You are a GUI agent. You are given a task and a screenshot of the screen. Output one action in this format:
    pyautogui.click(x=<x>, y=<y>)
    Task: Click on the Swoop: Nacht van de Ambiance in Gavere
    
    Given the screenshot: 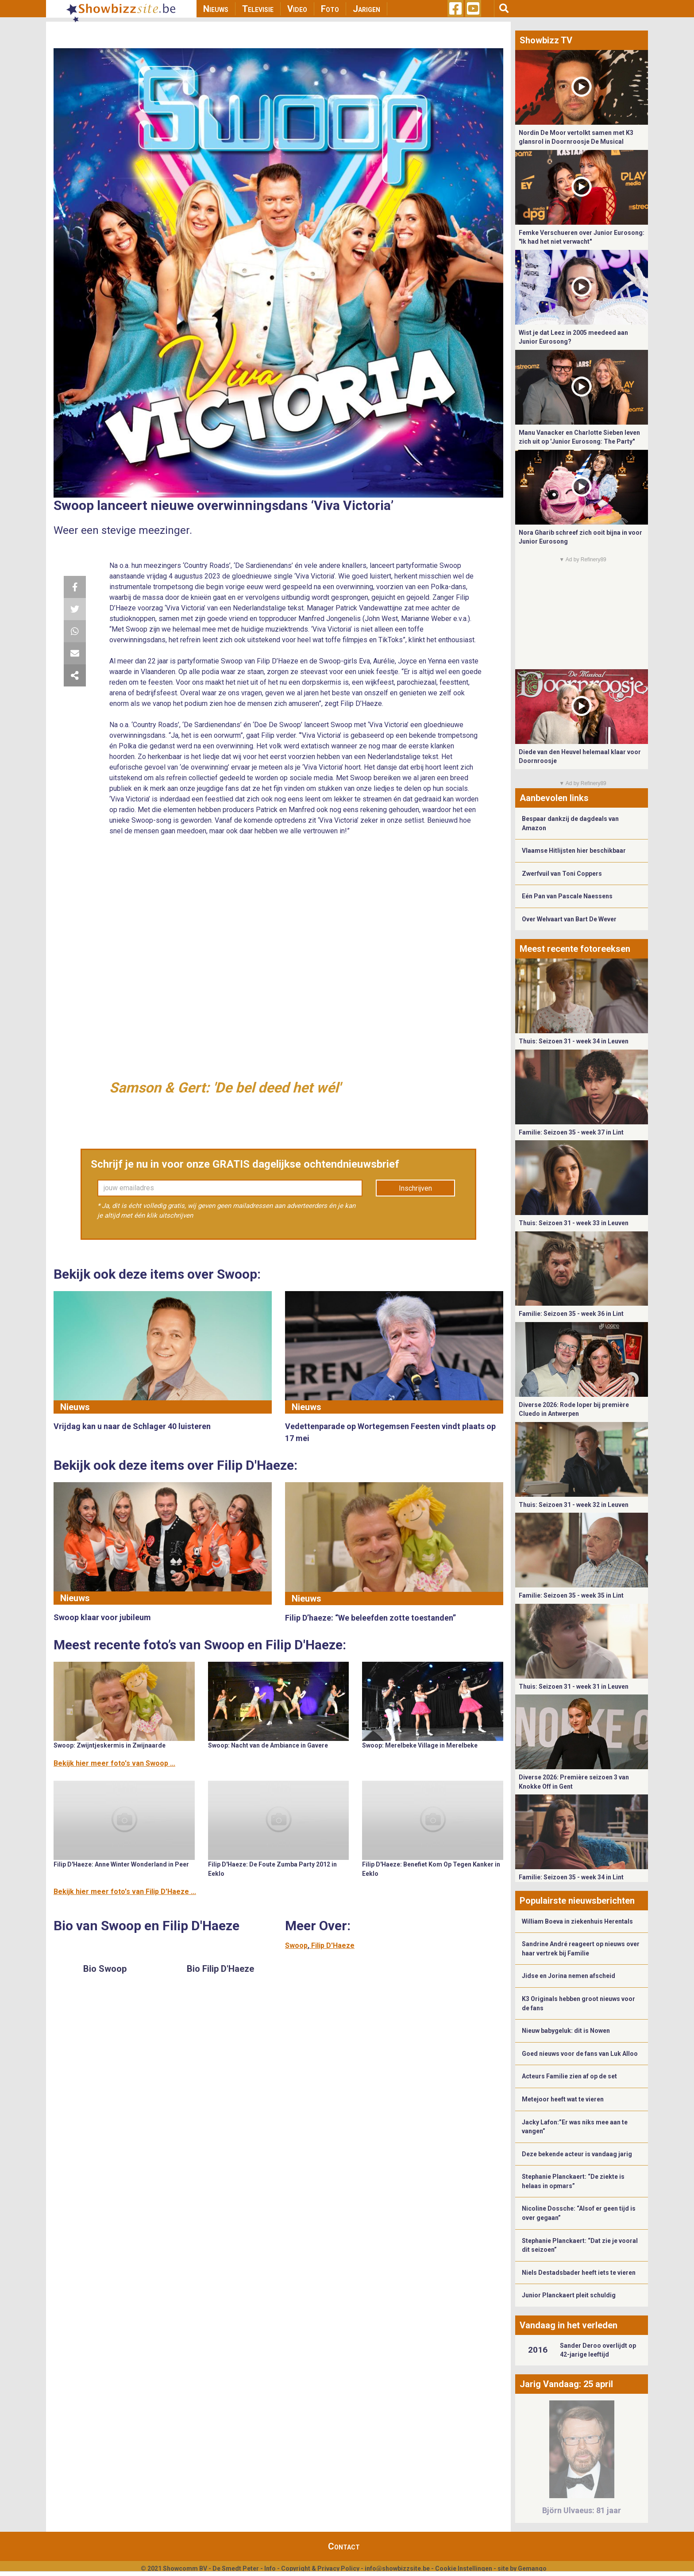 What is the action you would take?
    pyautogui.click(x=268, y=1745)
    